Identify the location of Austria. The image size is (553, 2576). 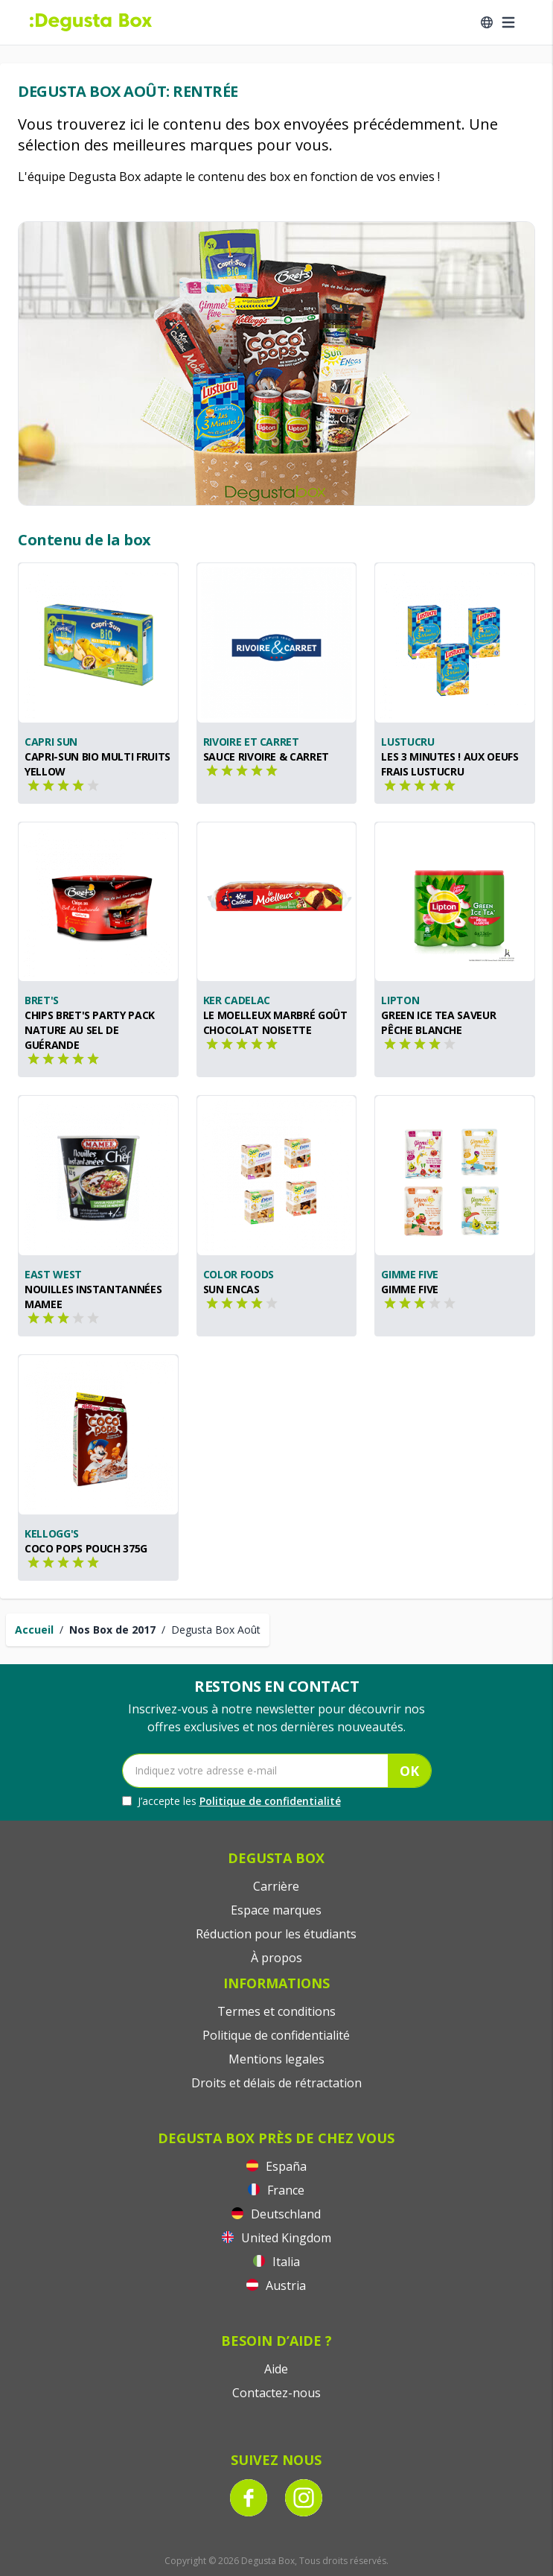
(276, 2285).